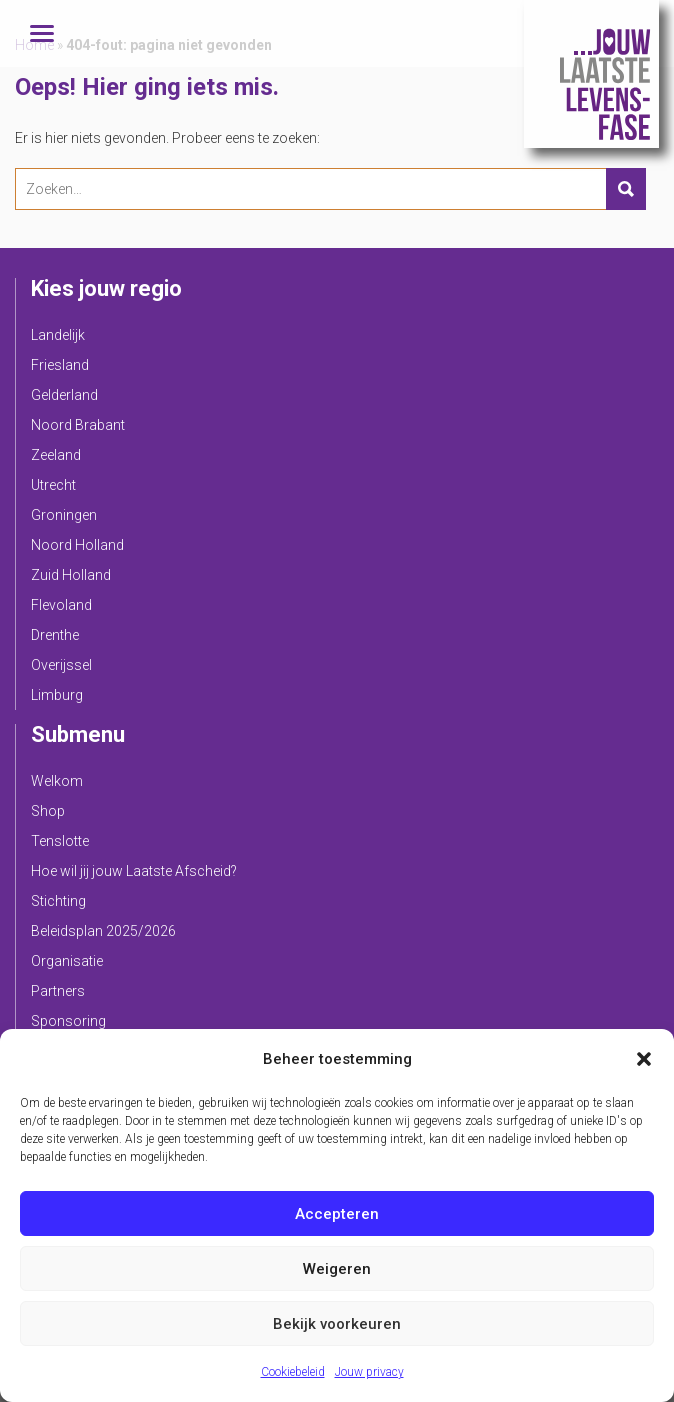 This screenshot has width=674, height=1402. What do you see at coordinates (55, 635) in the screenshot?
I see `Drenthe` at bounding box center [55, 635].